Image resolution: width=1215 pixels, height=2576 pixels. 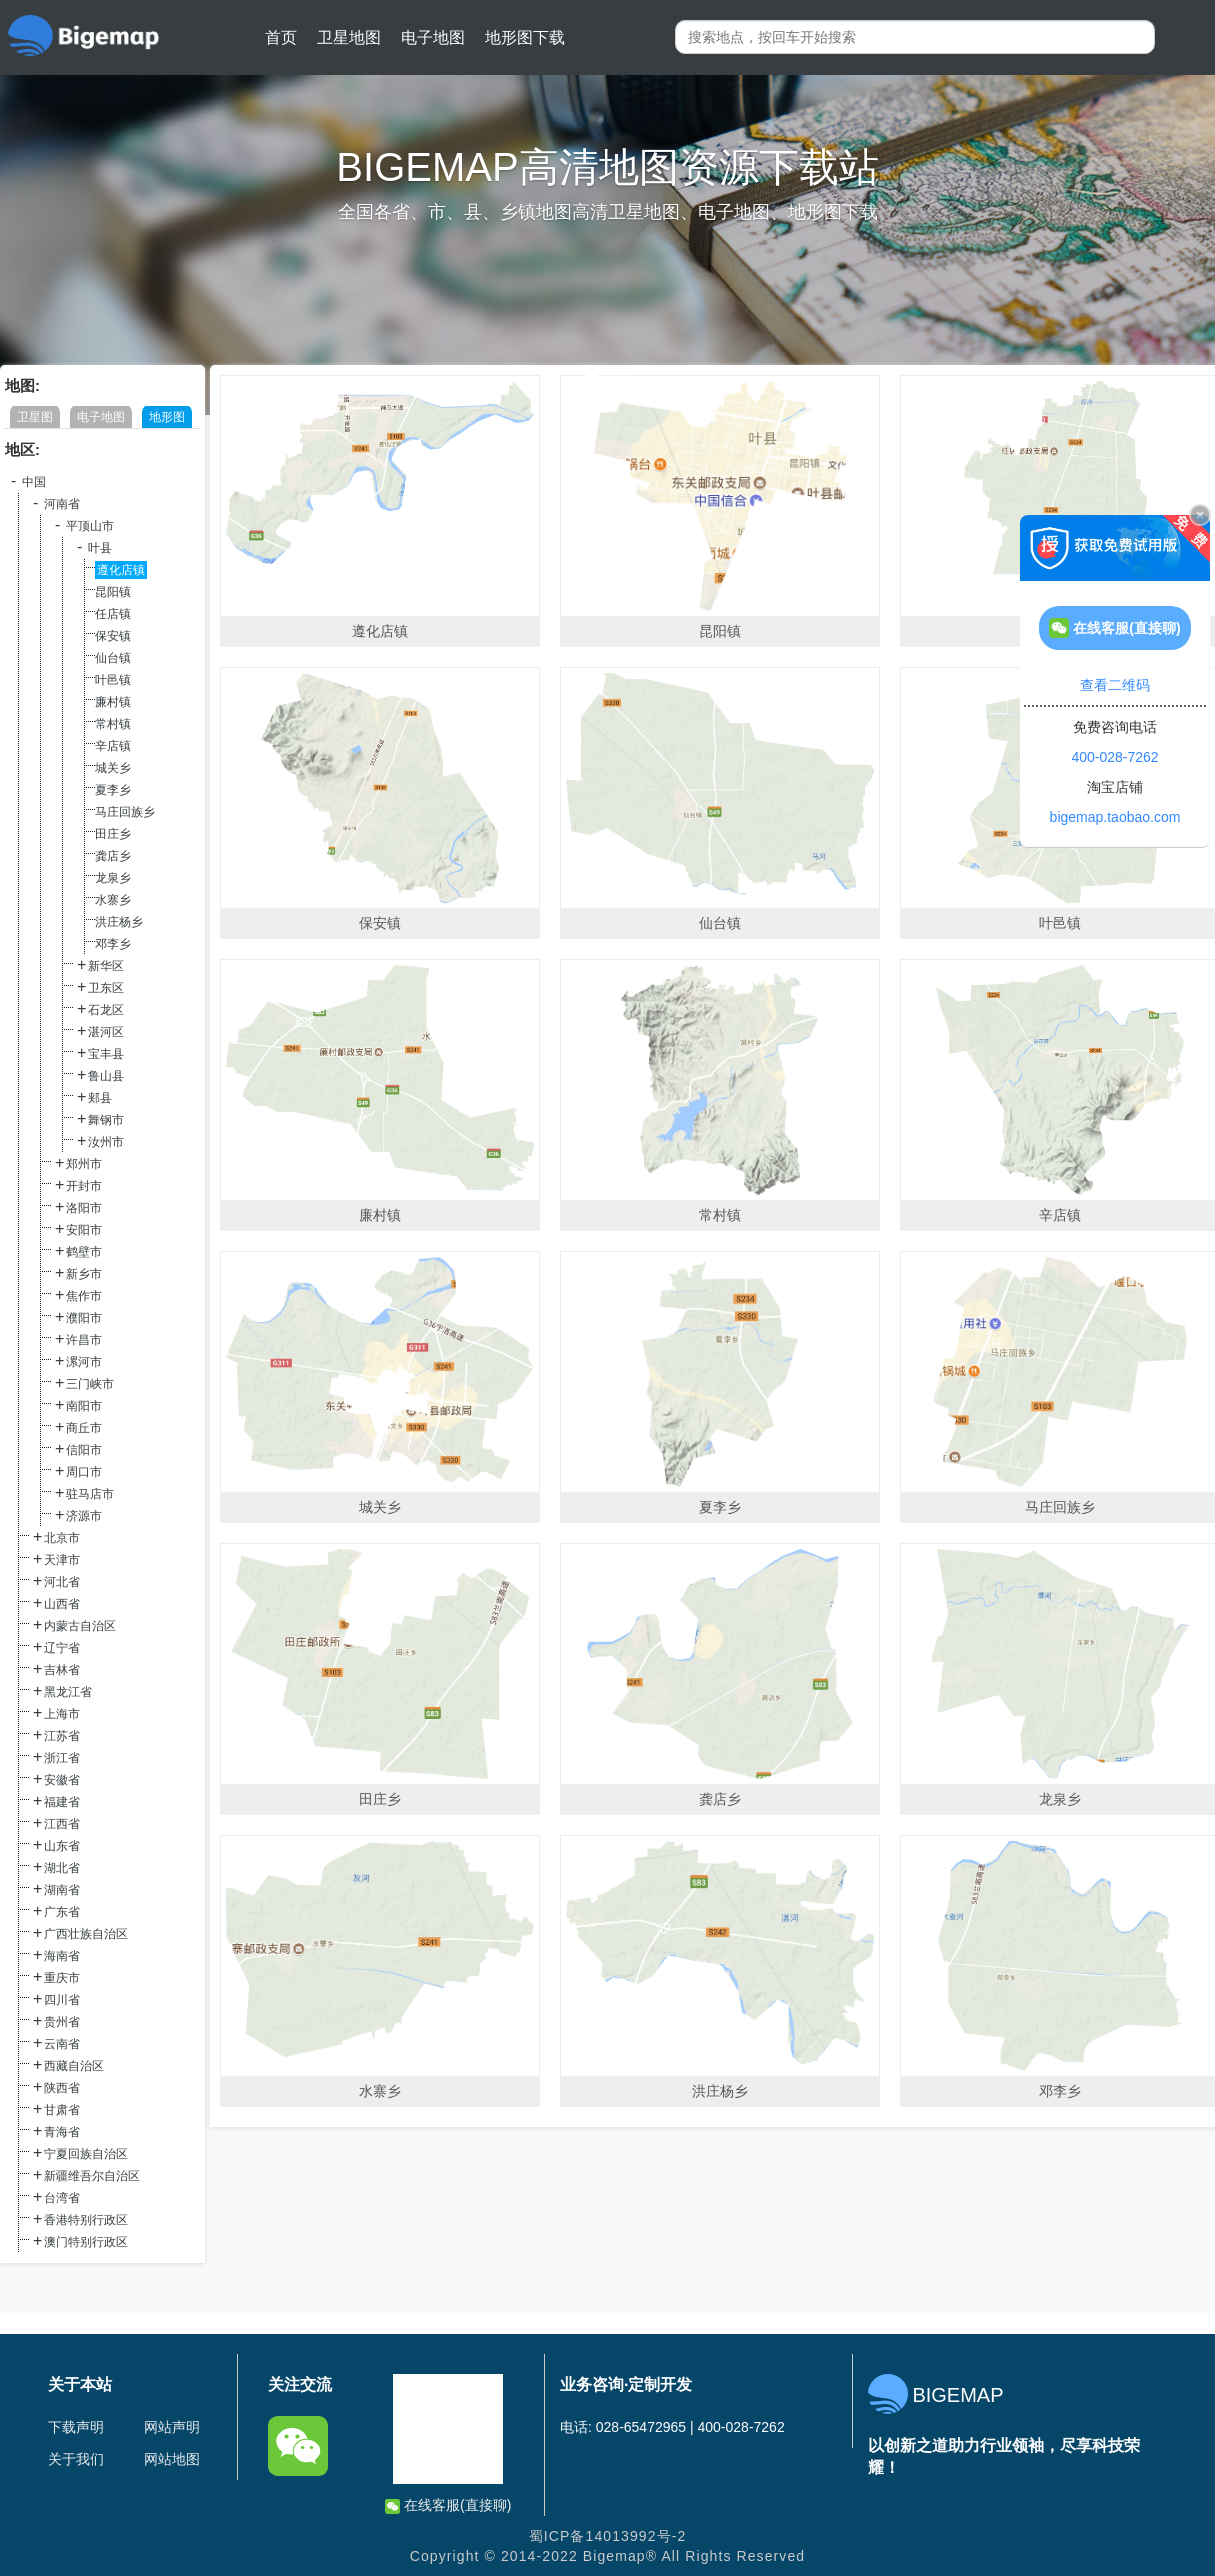 What do you see at coordinates (90, 1384) in the screenshot?
I see `三门峡市` at bounding box center [90, 1384].